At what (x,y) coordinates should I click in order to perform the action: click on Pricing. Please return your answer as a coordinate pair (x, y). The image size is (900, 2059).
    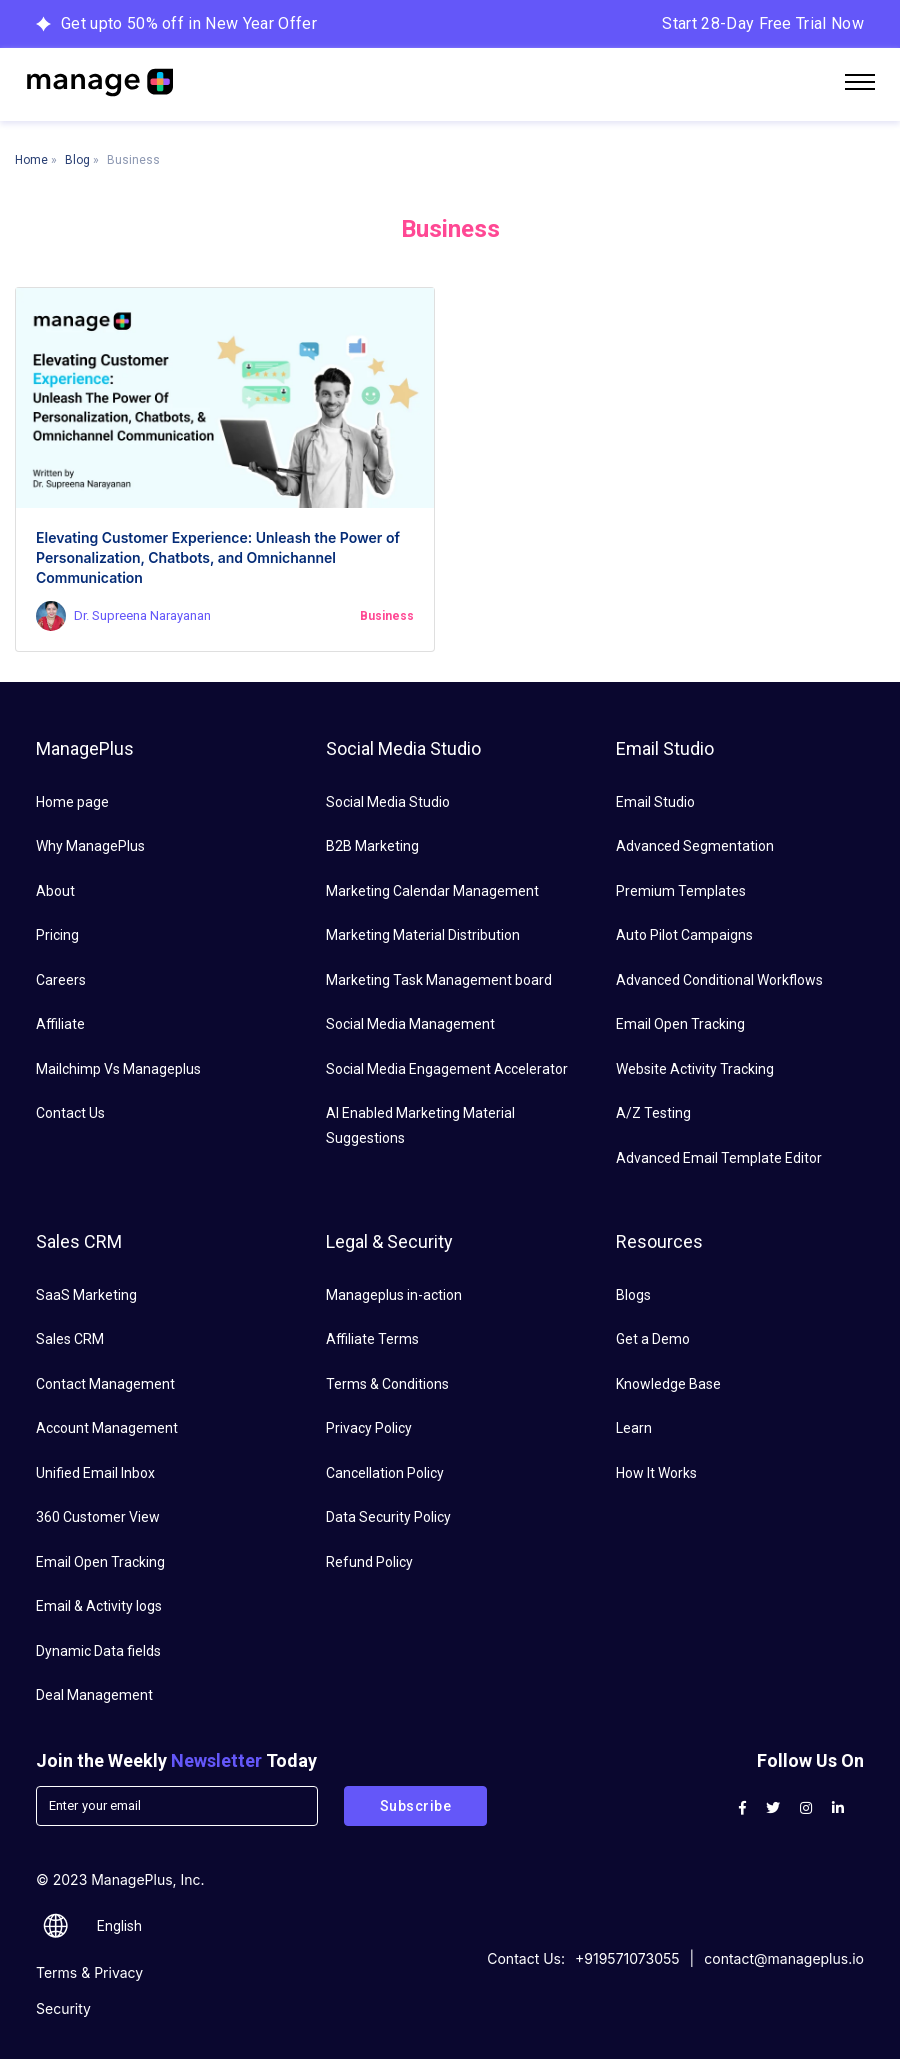
    Looking at the image, I should click on (57, 935).